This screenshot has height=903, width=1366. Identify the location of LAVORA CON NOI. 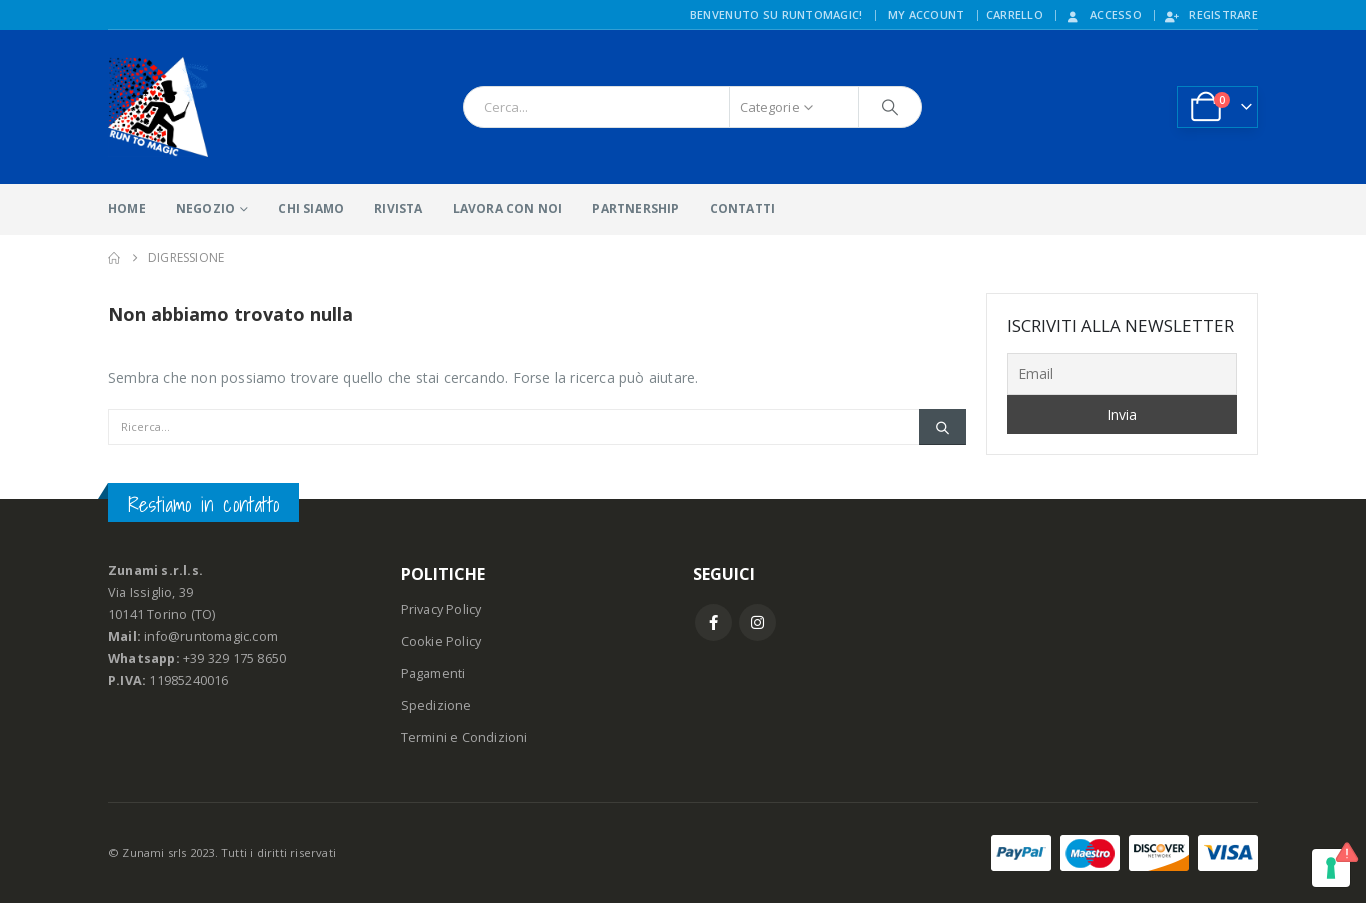
(508, 208).